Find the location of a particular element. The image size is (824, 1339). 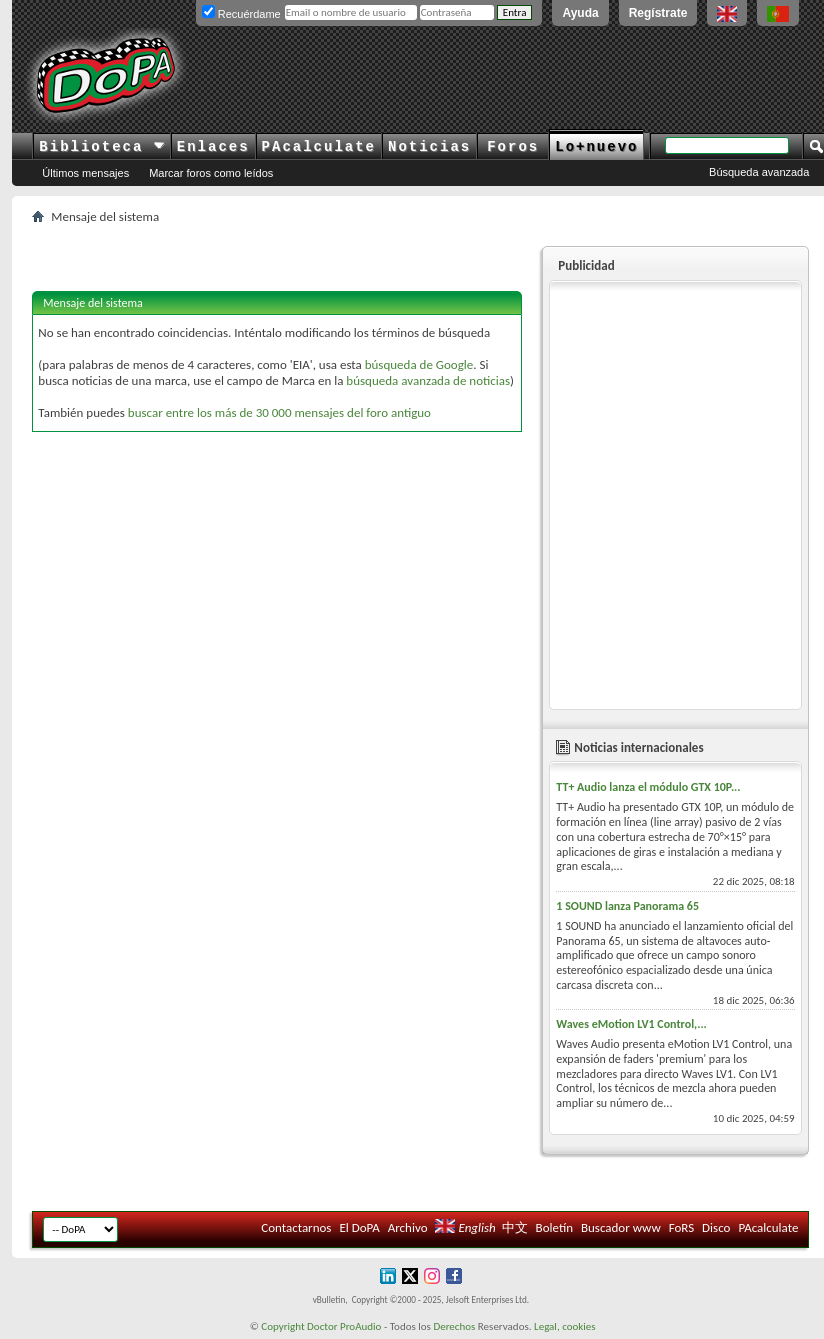

Archivo is located at coordinates (408, 1227).